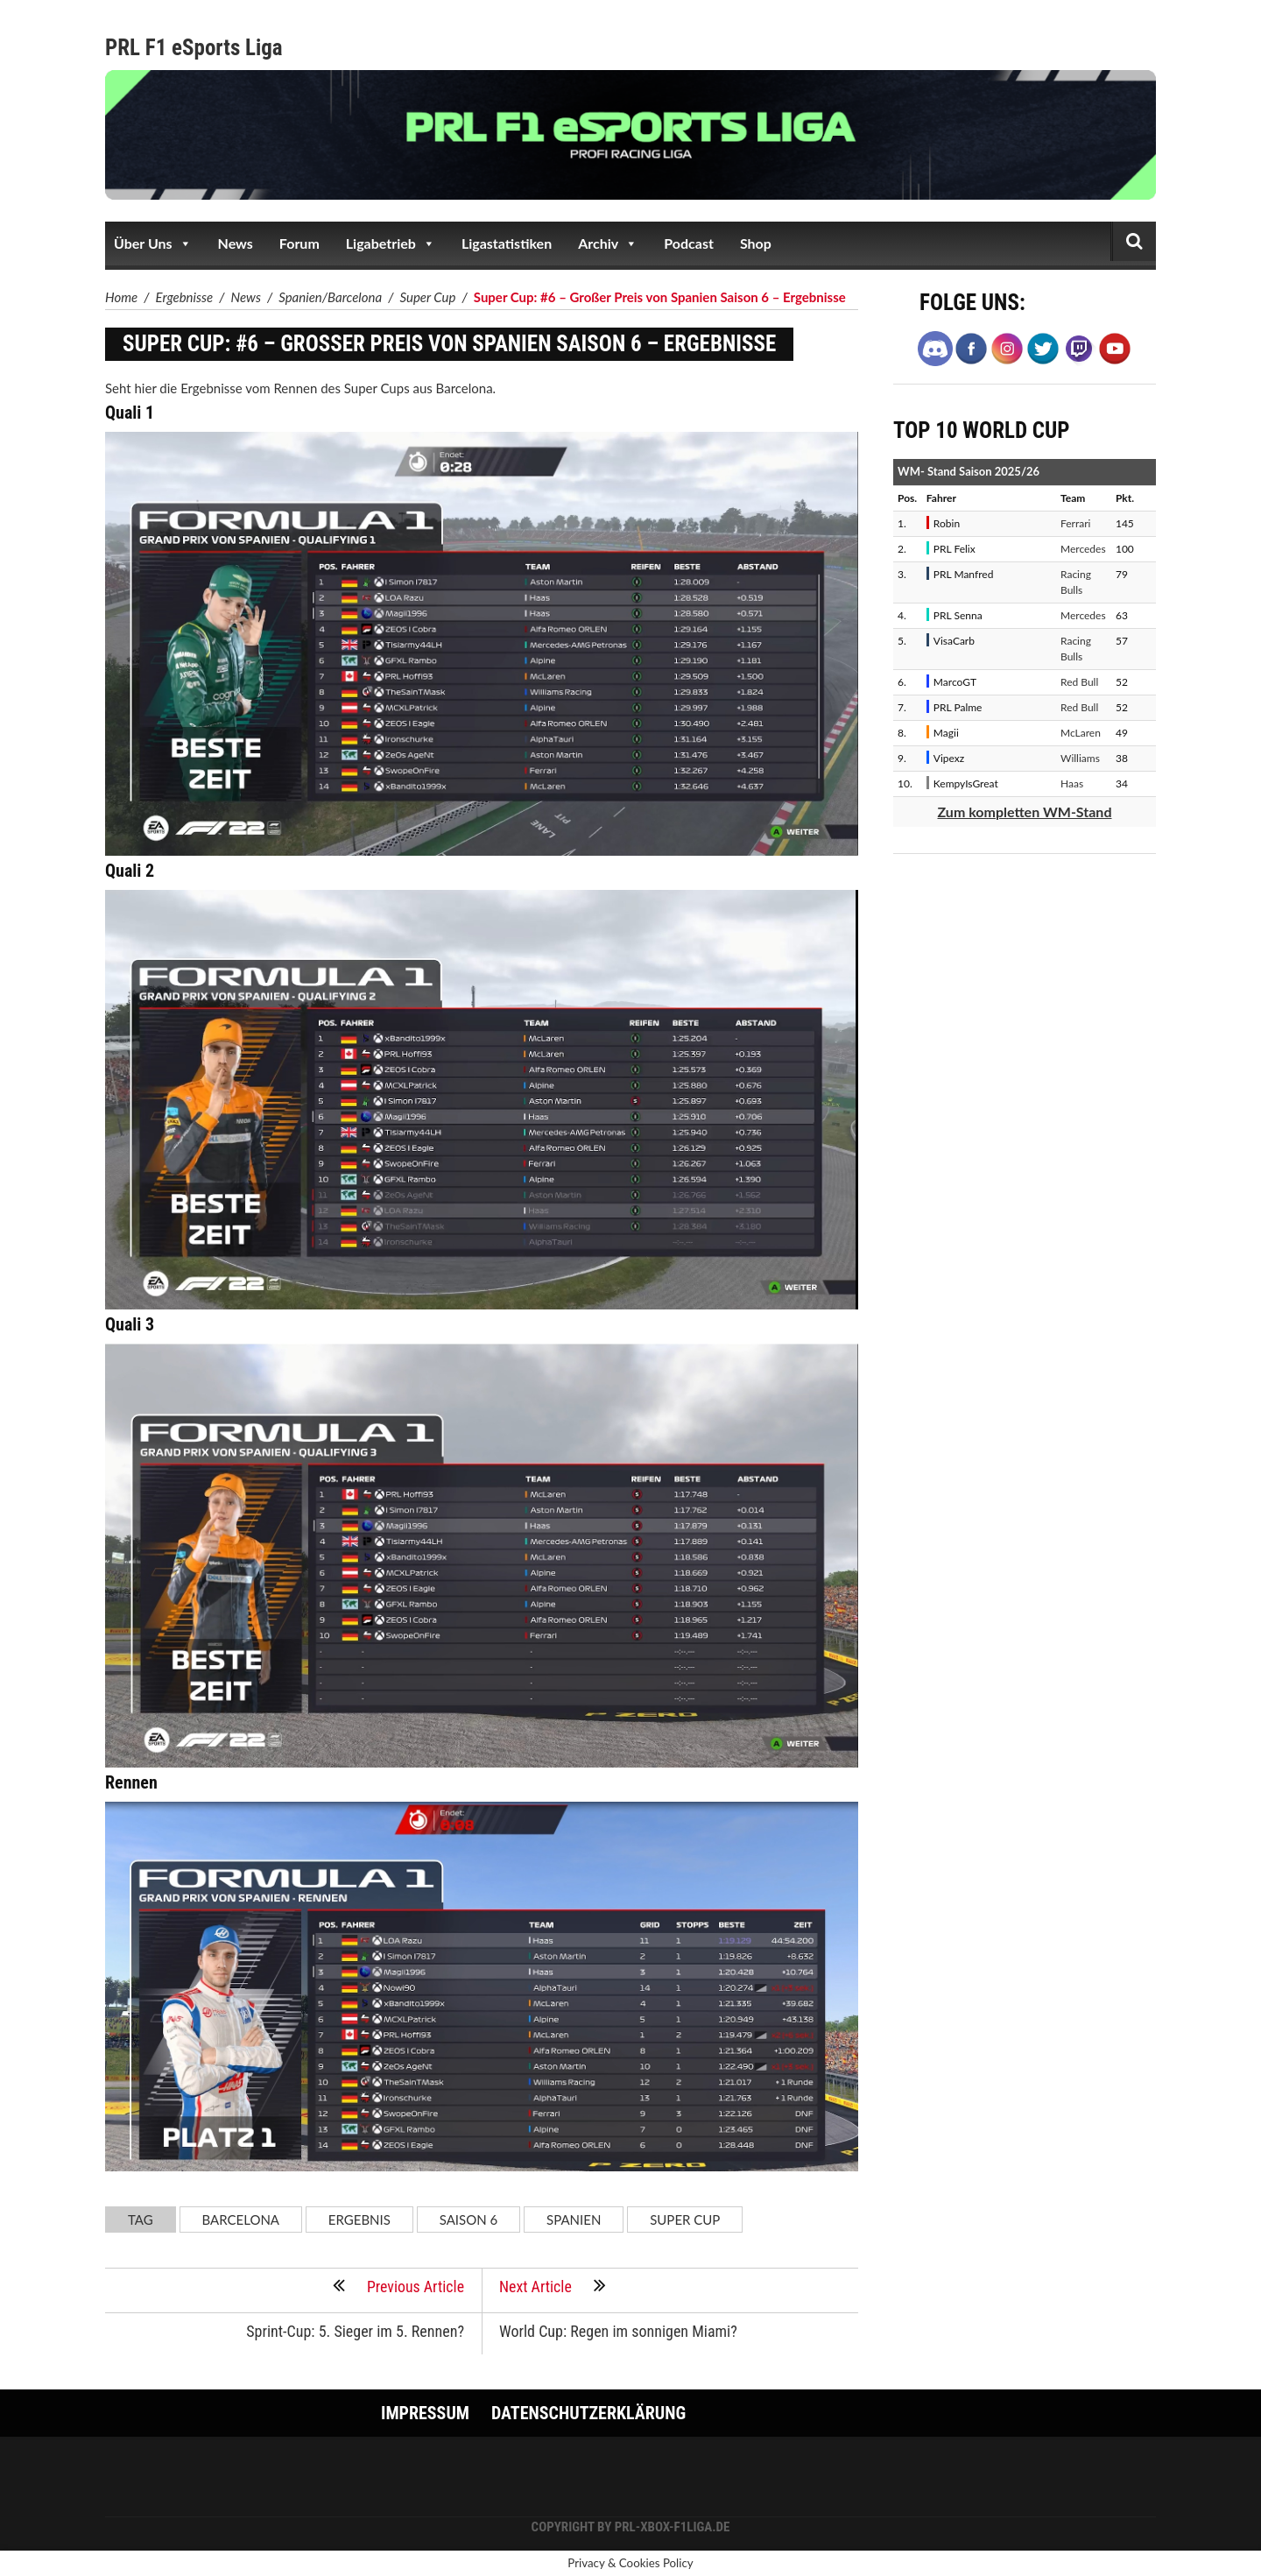  Describe the element at coordinates (1079, 681) in the screenshot. I see `Red Bull` at that location.